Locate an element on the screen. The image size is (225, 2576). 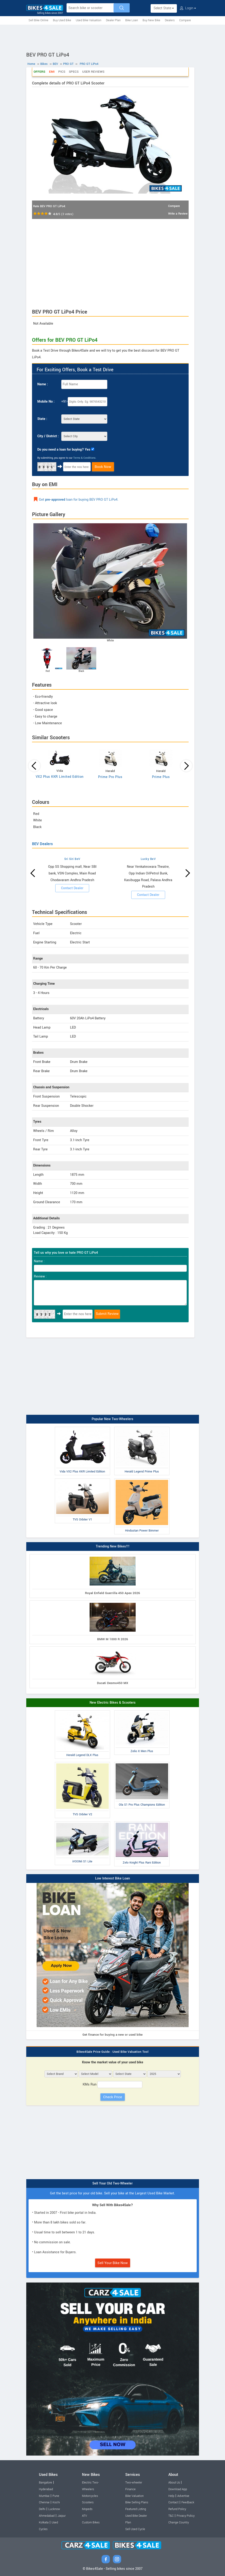
Bike Valuation is located at coordinates (134, 2496).